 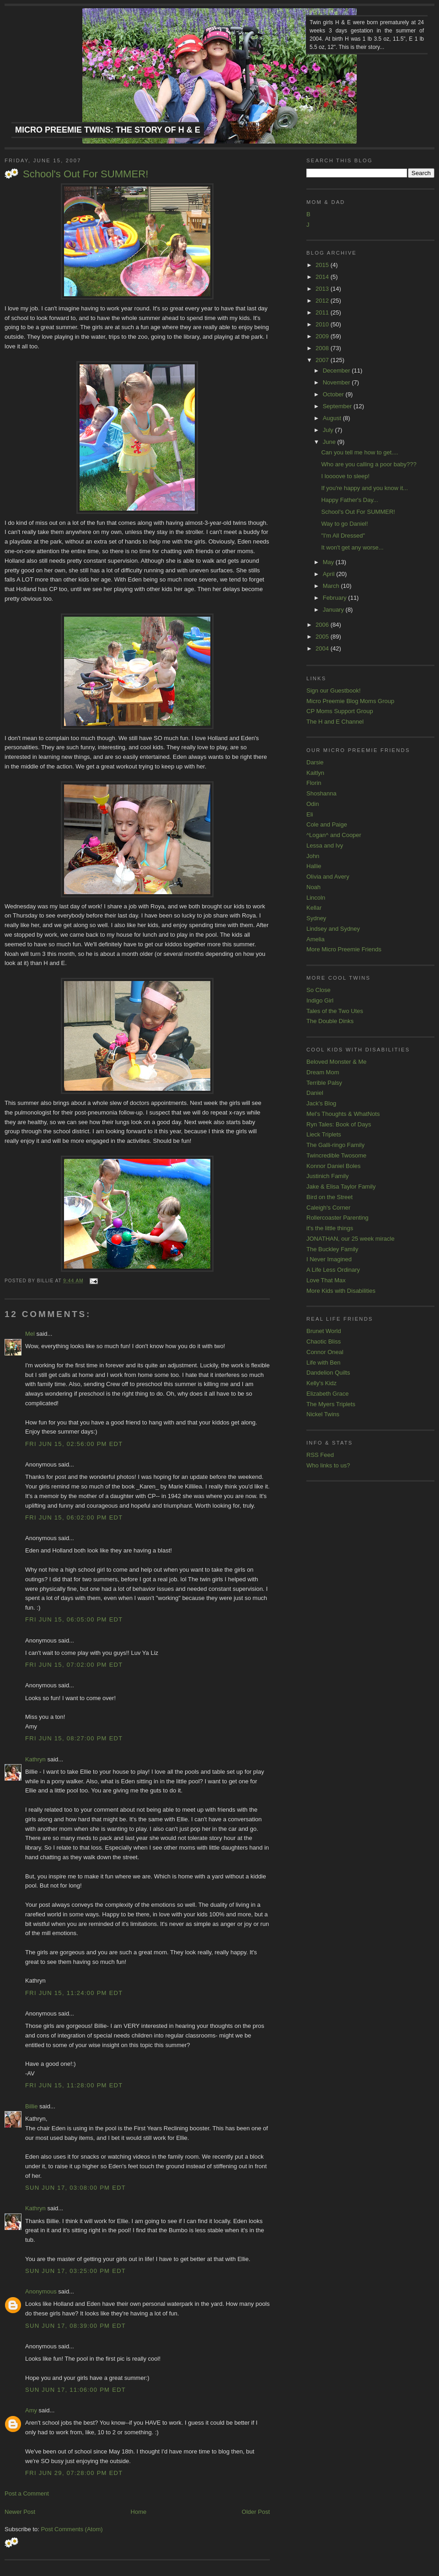 I want to click on Lincoln, so click(x=315, y=897).